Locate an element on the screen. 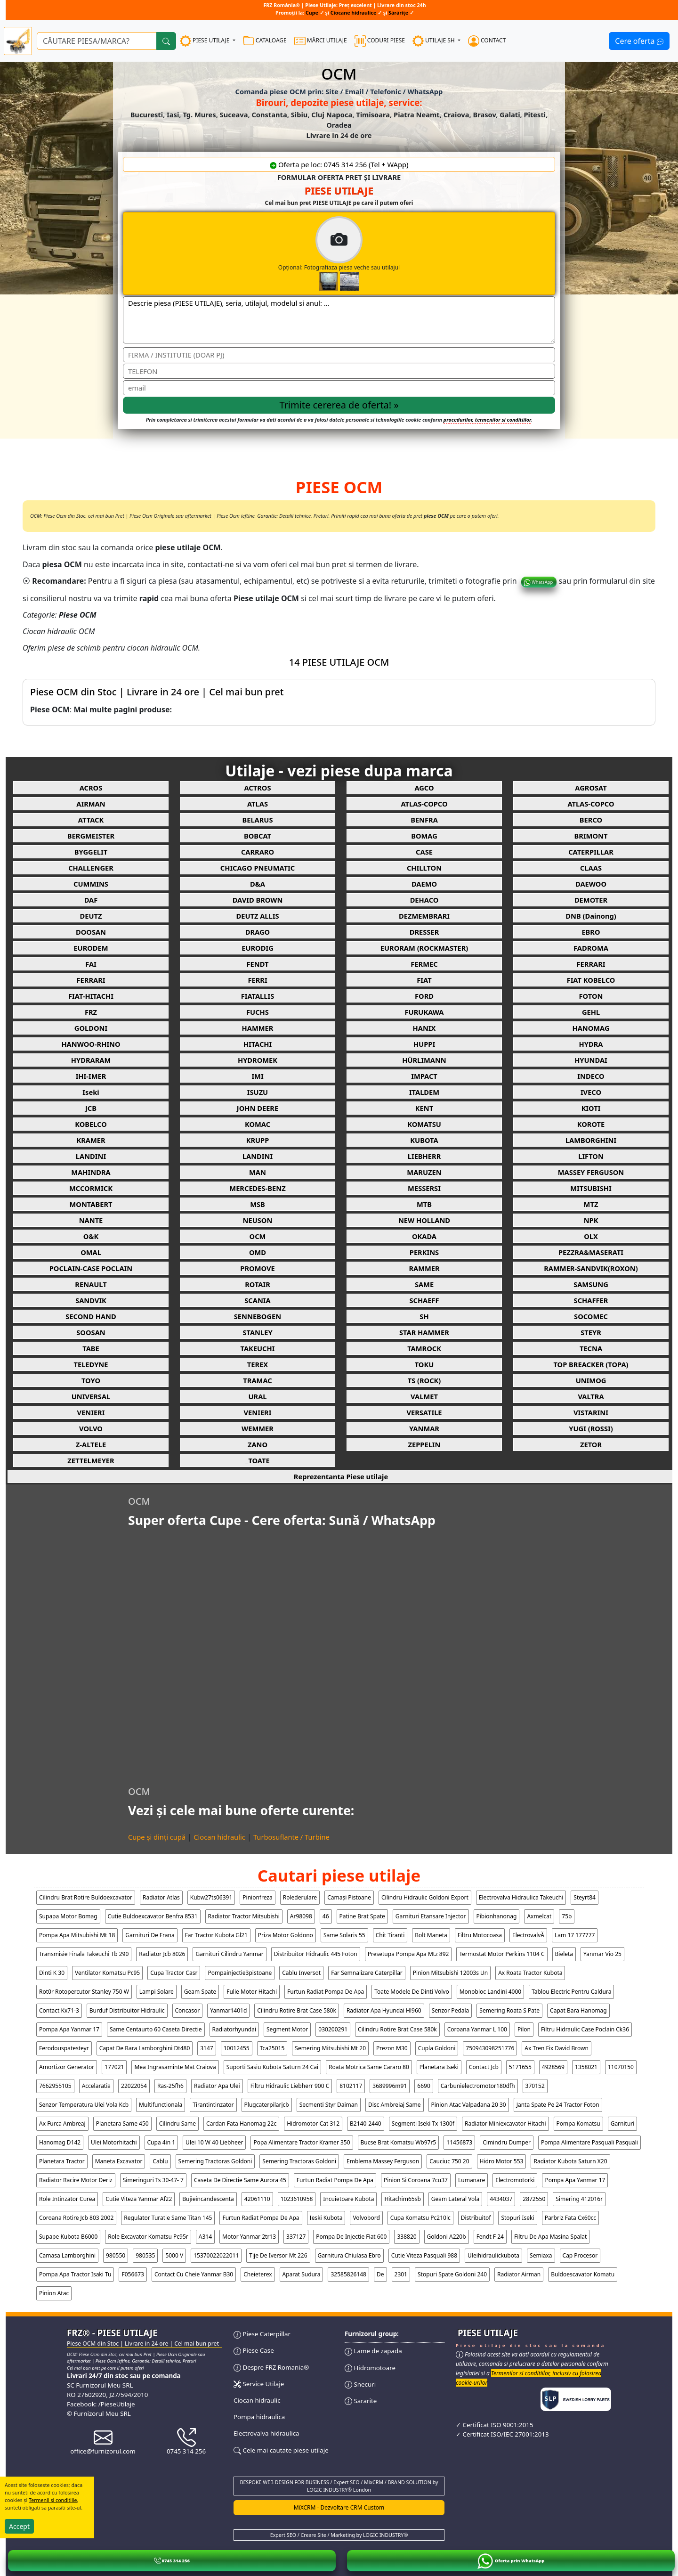 The width and height of the screenshot is (678, 2576). Turbosuflante / Turbine is located at coordinates (291, 1837).